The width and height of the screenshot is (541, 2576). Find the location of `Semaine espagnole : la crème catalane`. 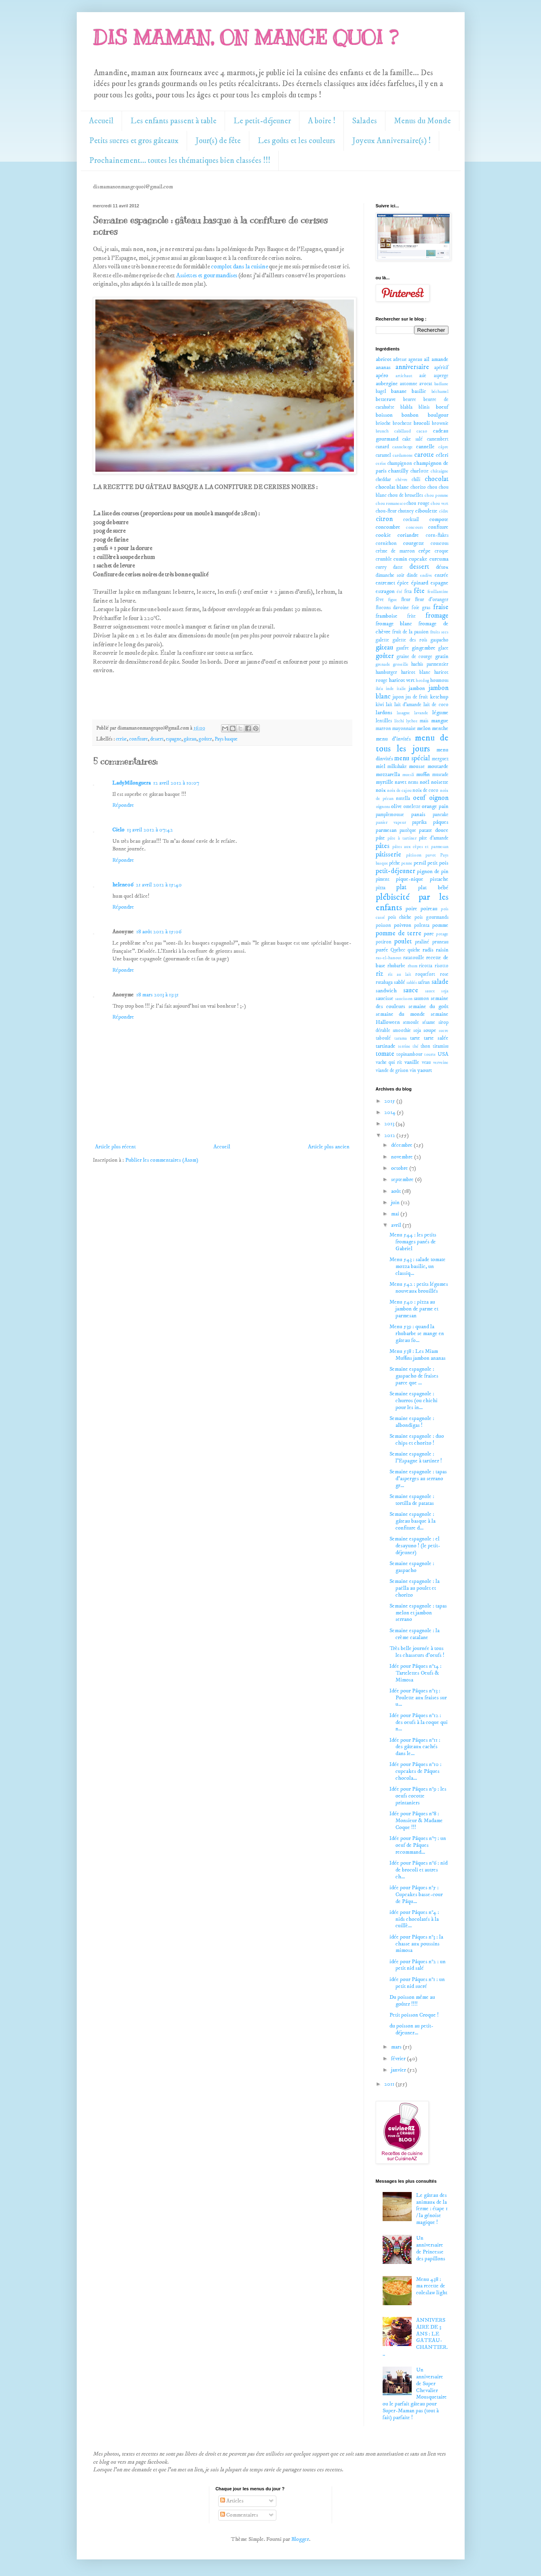

Semaine espagnole : la crème catalane is located at coordinates (414, 1634).